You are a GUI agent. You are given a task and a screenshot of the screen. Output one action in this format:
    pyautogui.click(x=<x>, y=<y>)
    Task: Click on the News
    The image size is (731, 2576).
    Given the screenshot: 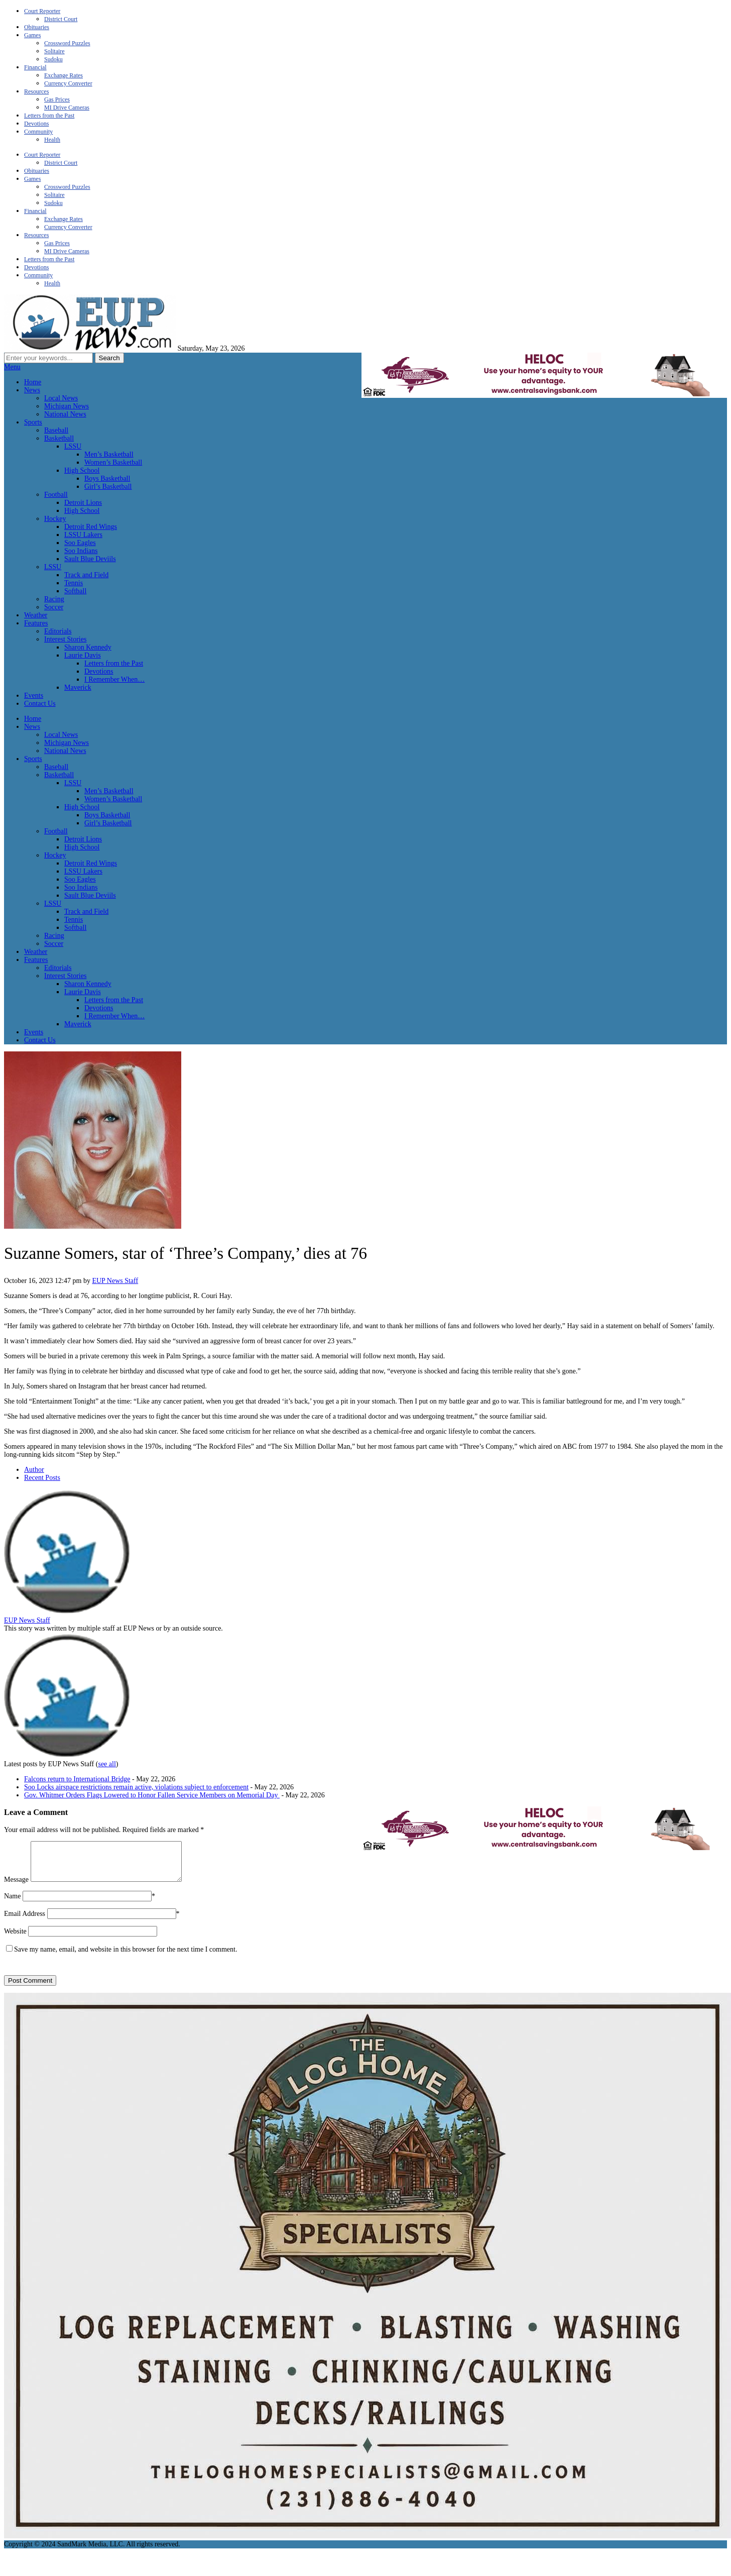 What is the action you would take?
    pyautogui.click(x=32, y=390)
    